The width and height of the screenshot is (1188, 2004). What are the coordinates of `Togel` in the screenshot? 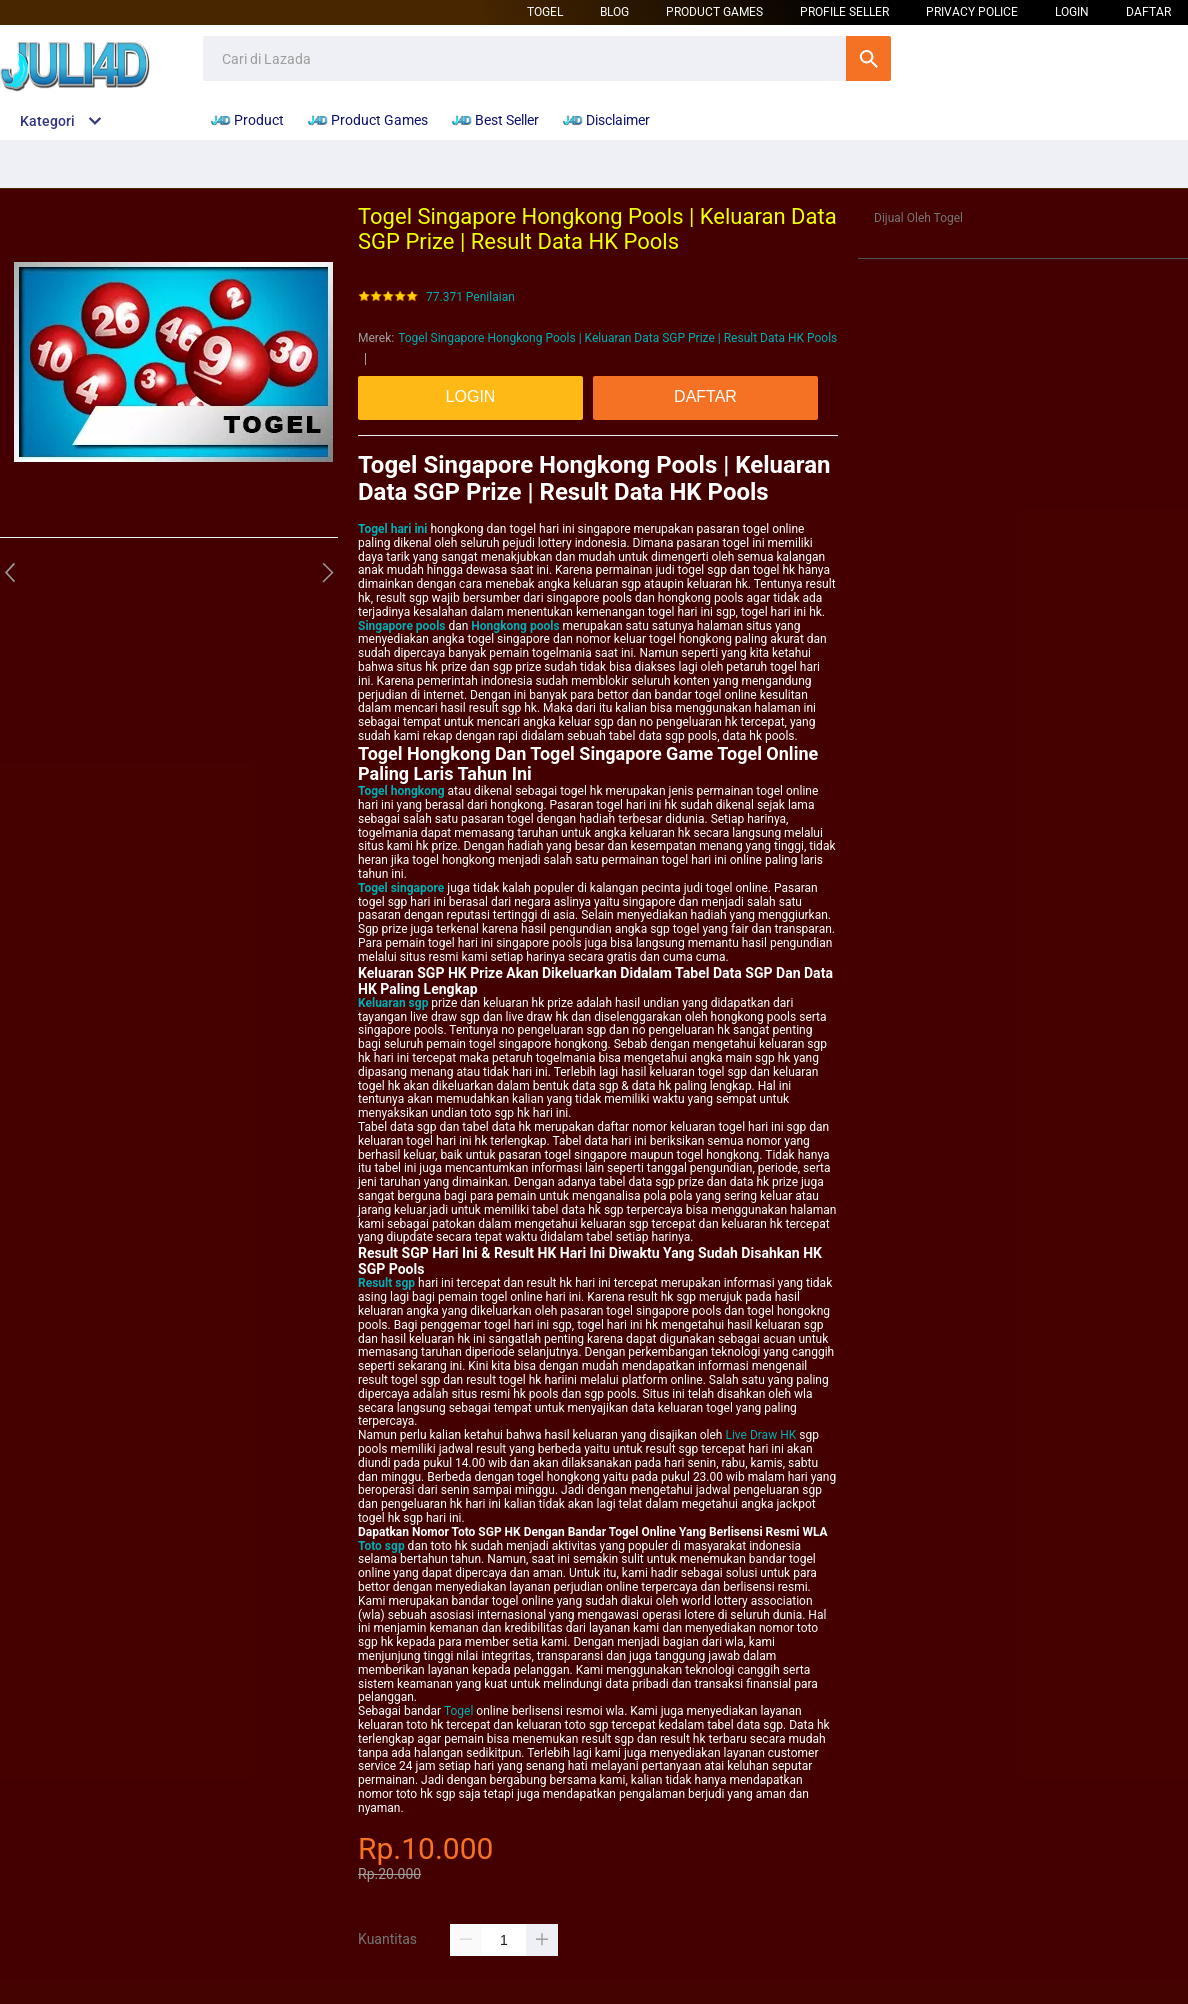 It's located at (545, 12).